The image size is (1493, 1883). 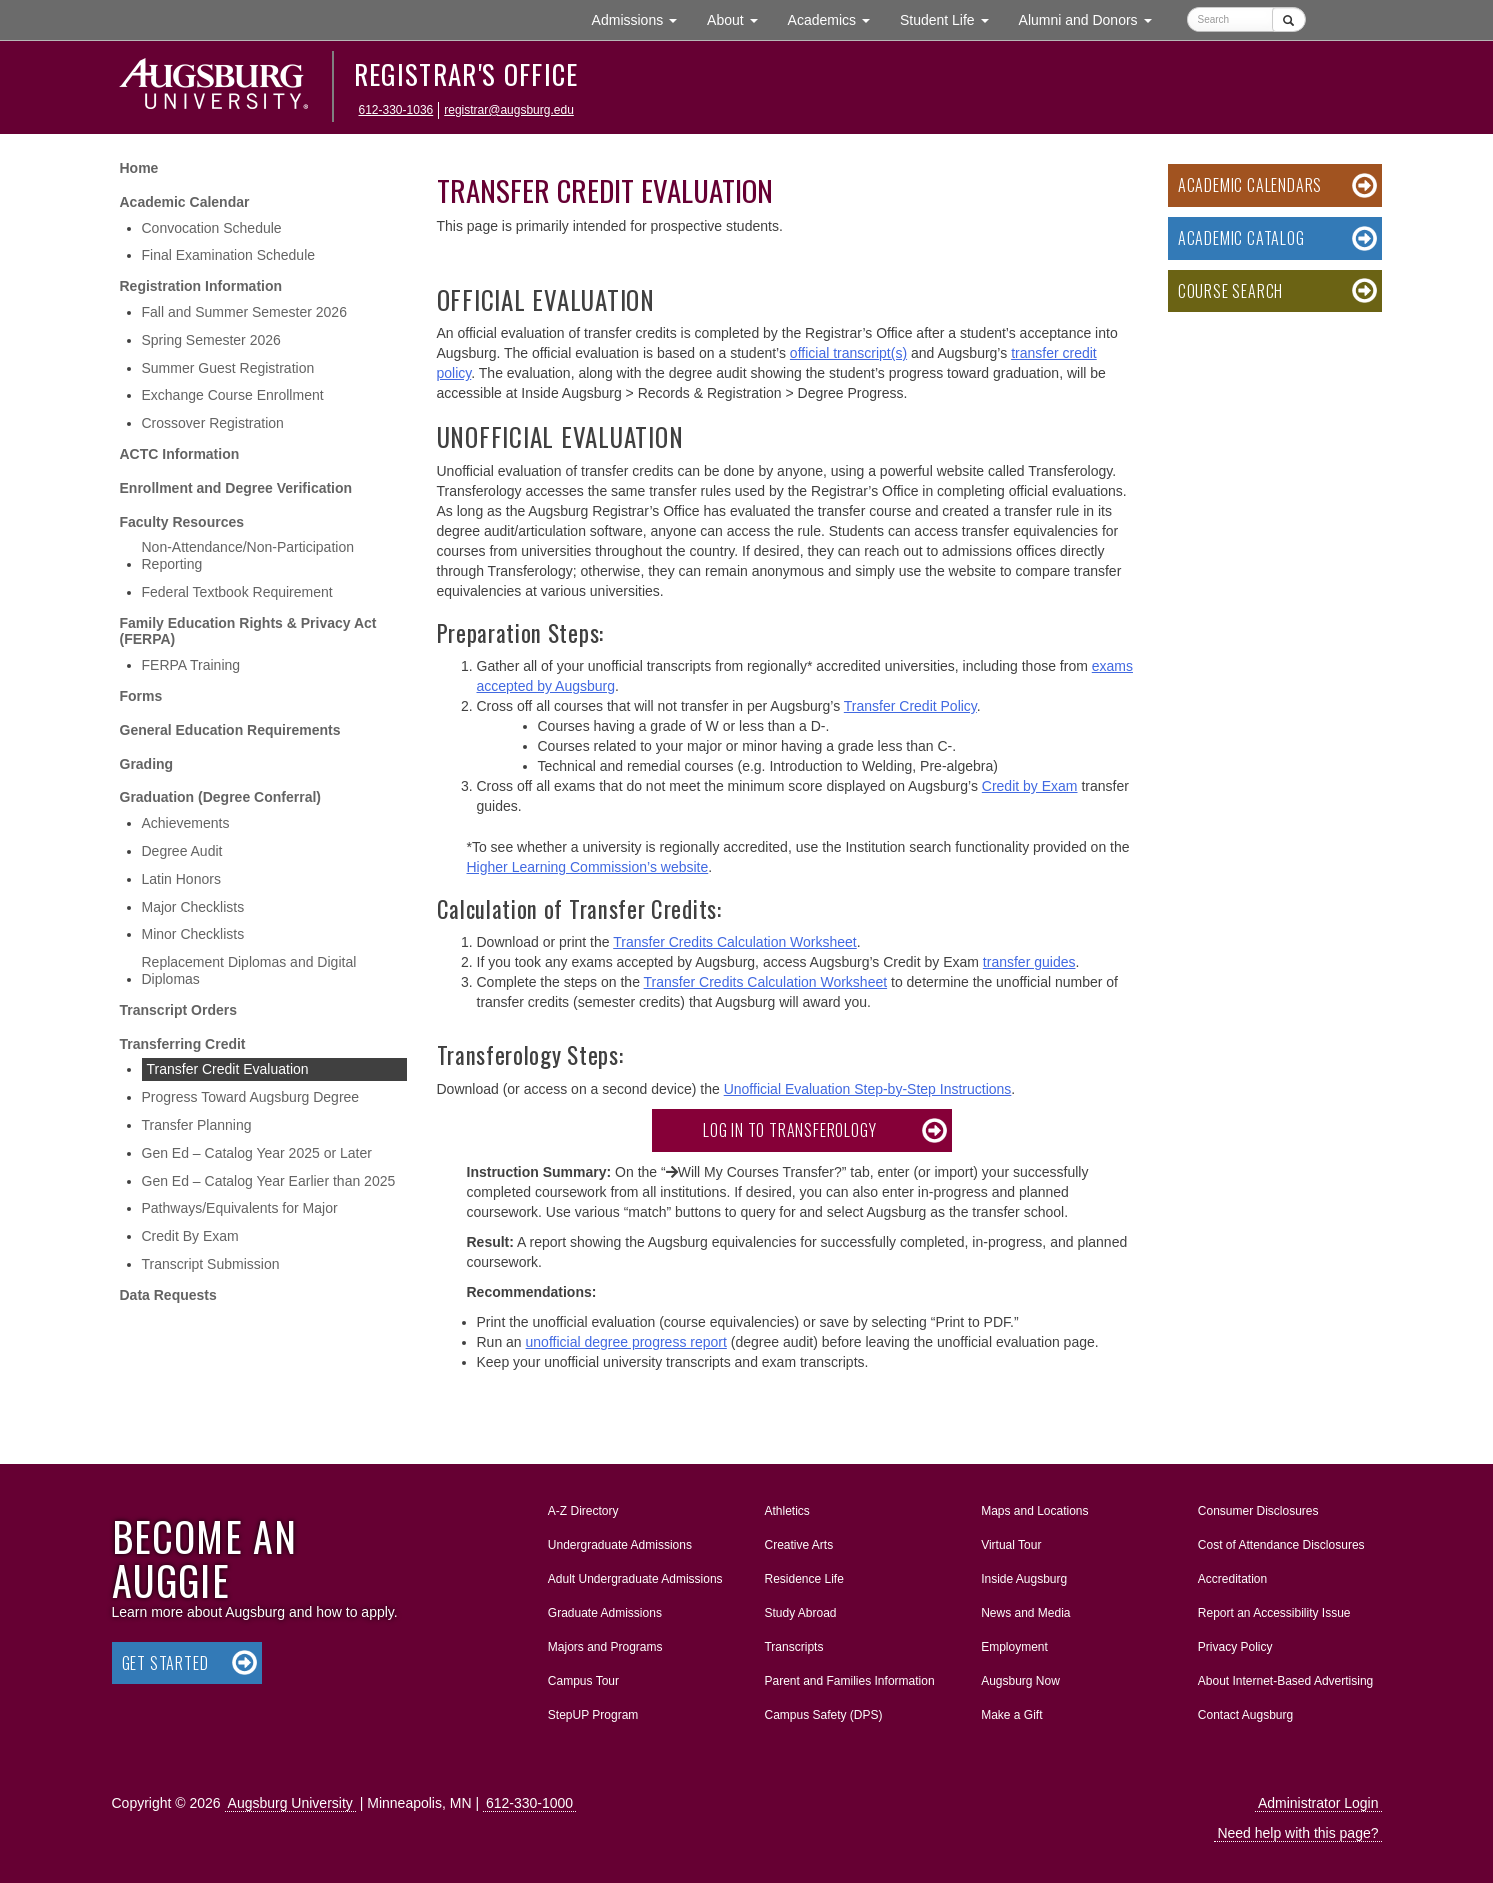 What do you see at coordinates (186, 823) in the screenshot?
I see `Achievements` at bounding box center [186, 823].